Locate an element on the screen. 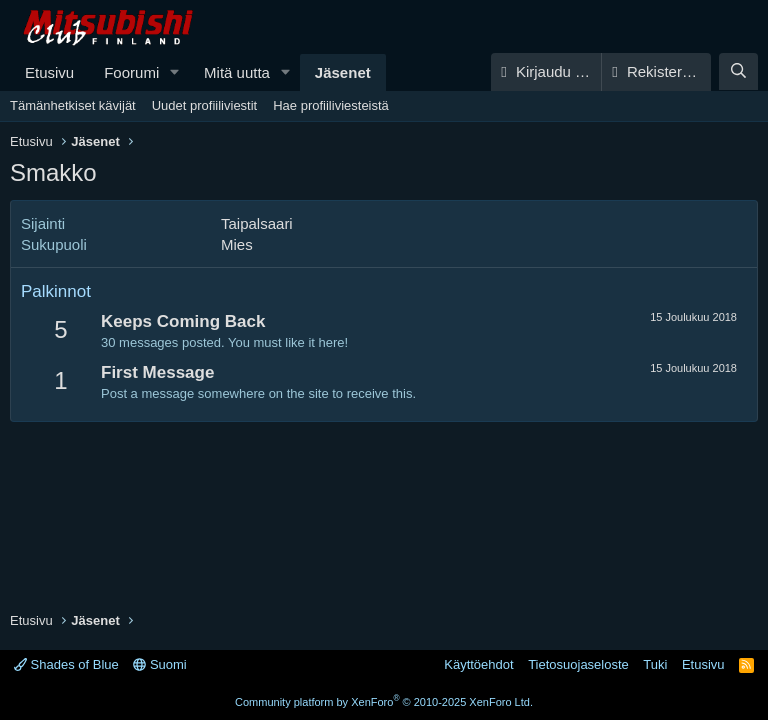 The height and width of the screenshot is (720, 768). Uudet profiiliviestit is located at coordinates (205, 105).